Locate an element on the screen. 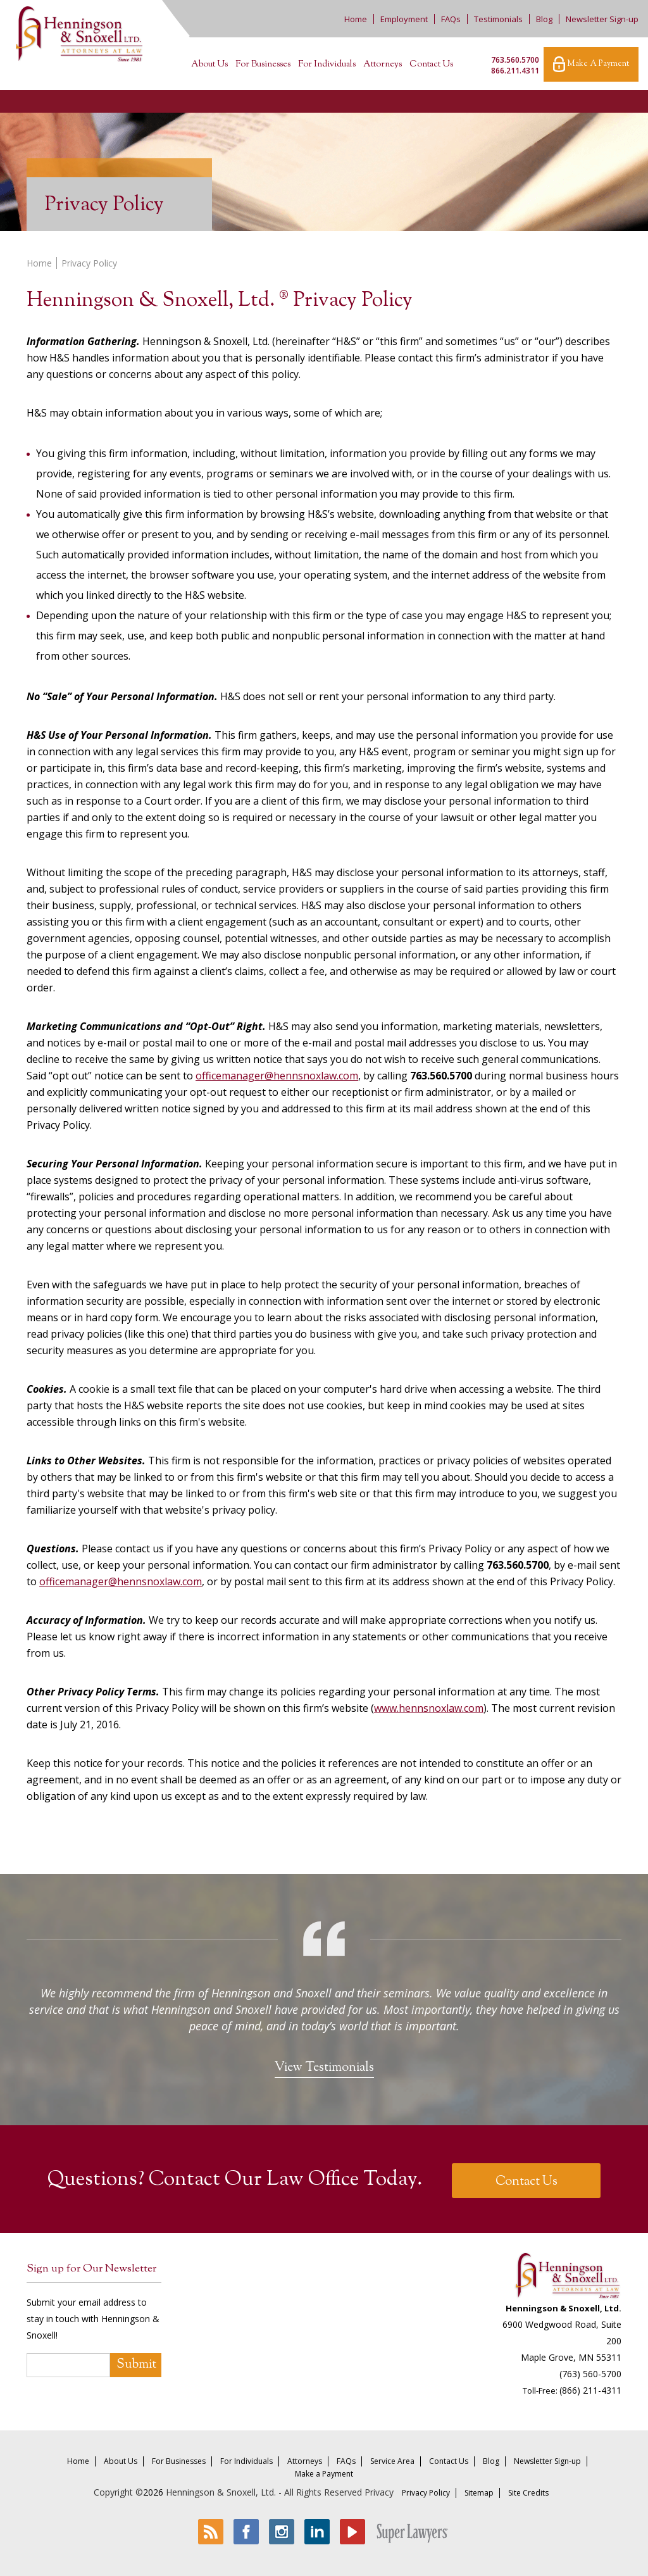 The width and height of the screenshot is (648, 2576). Maple Grove, MN 55311 is located at coordinates (571, 2357).